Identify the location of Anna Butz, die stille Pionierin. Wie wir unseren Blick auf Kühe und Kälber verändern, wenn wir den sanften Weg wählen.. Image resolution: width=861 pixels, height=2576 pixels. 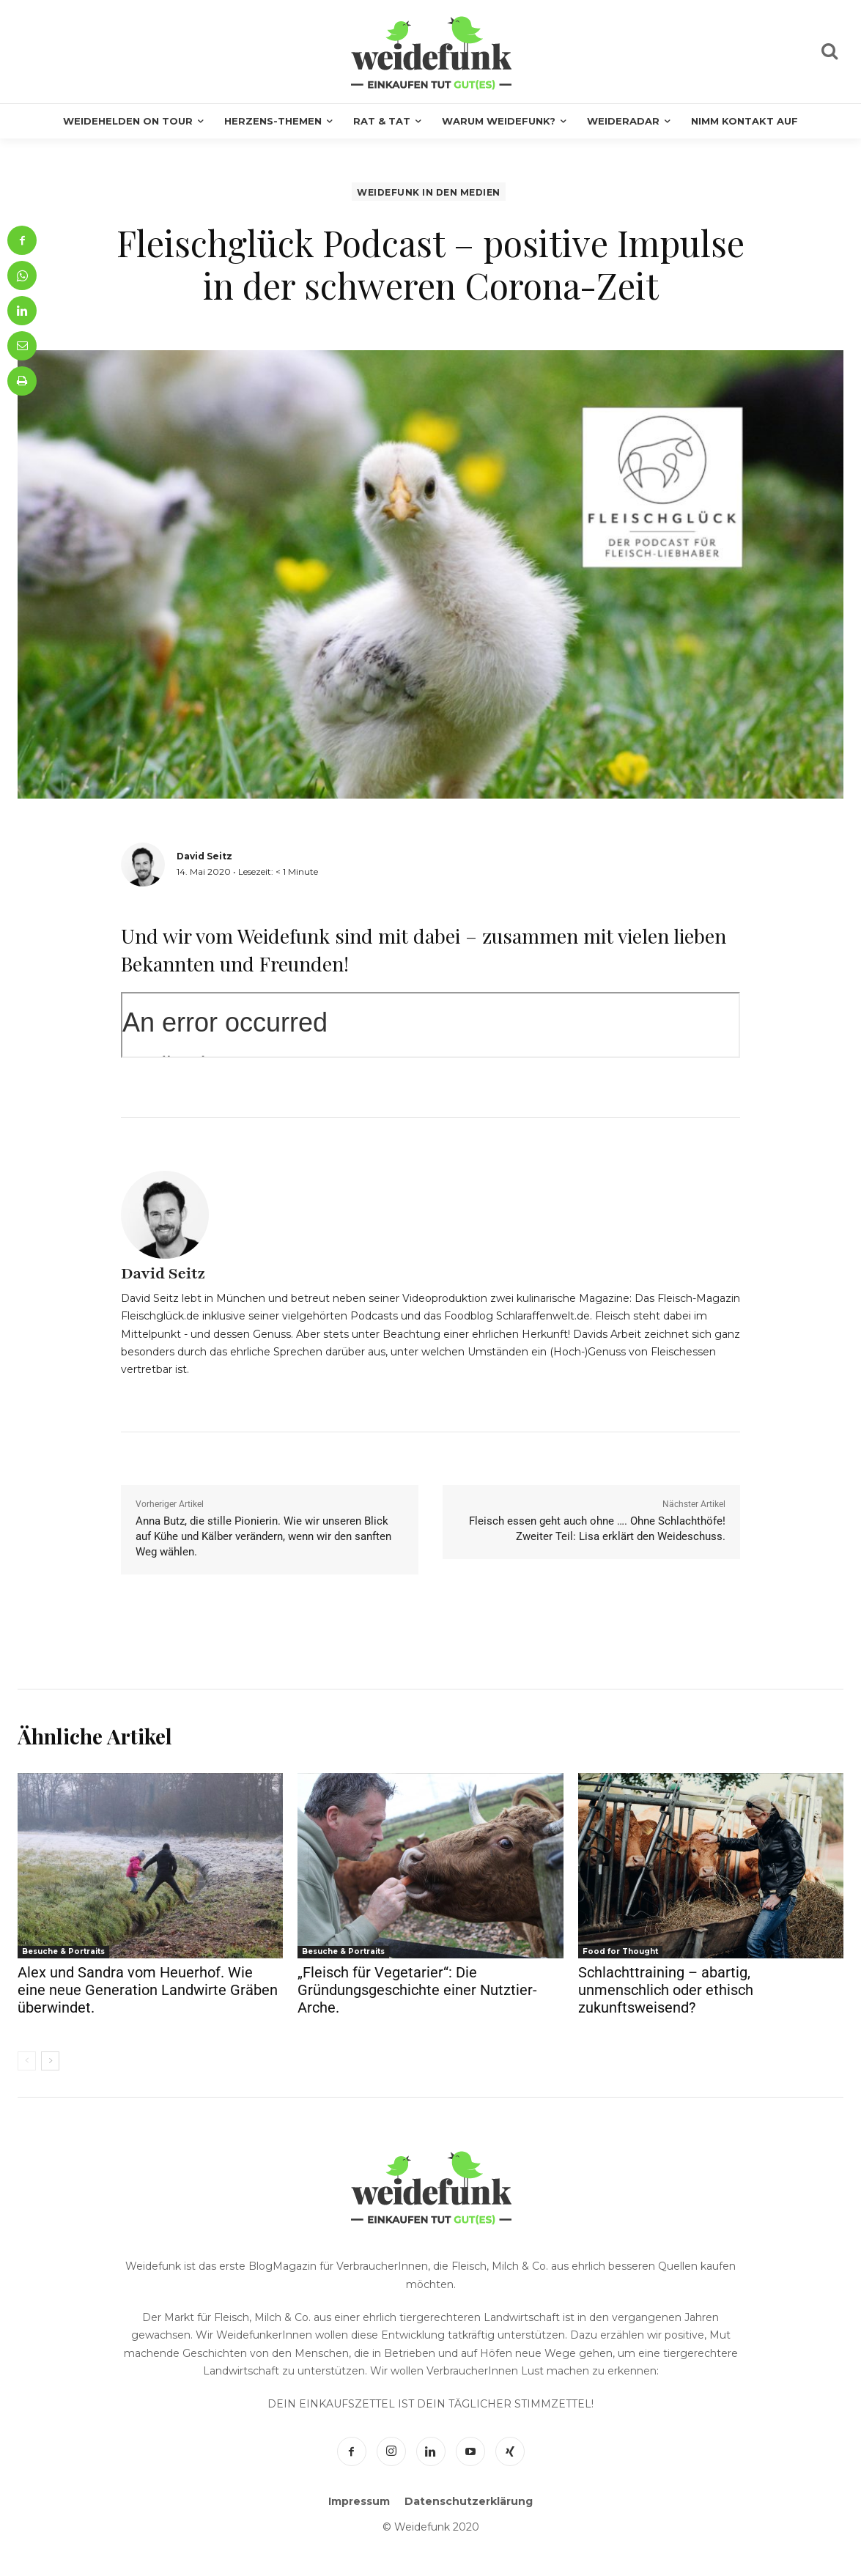
(263, 1536).